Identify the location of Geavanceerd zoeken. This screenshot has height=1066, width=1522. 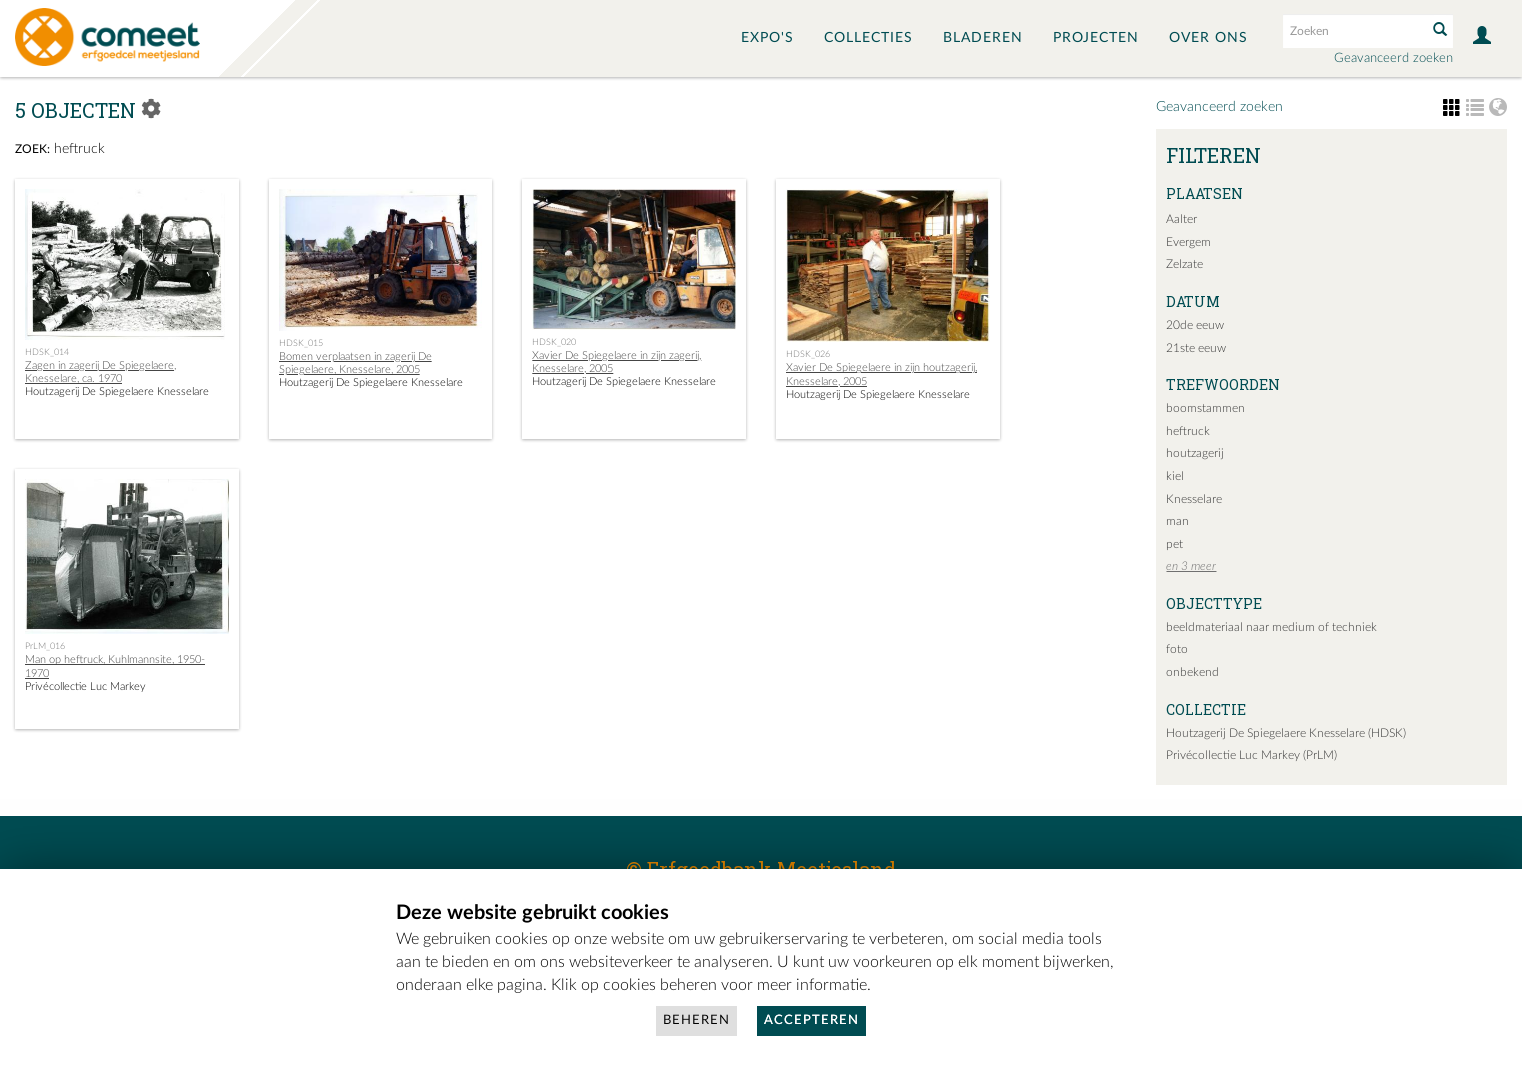
(1393, 58).